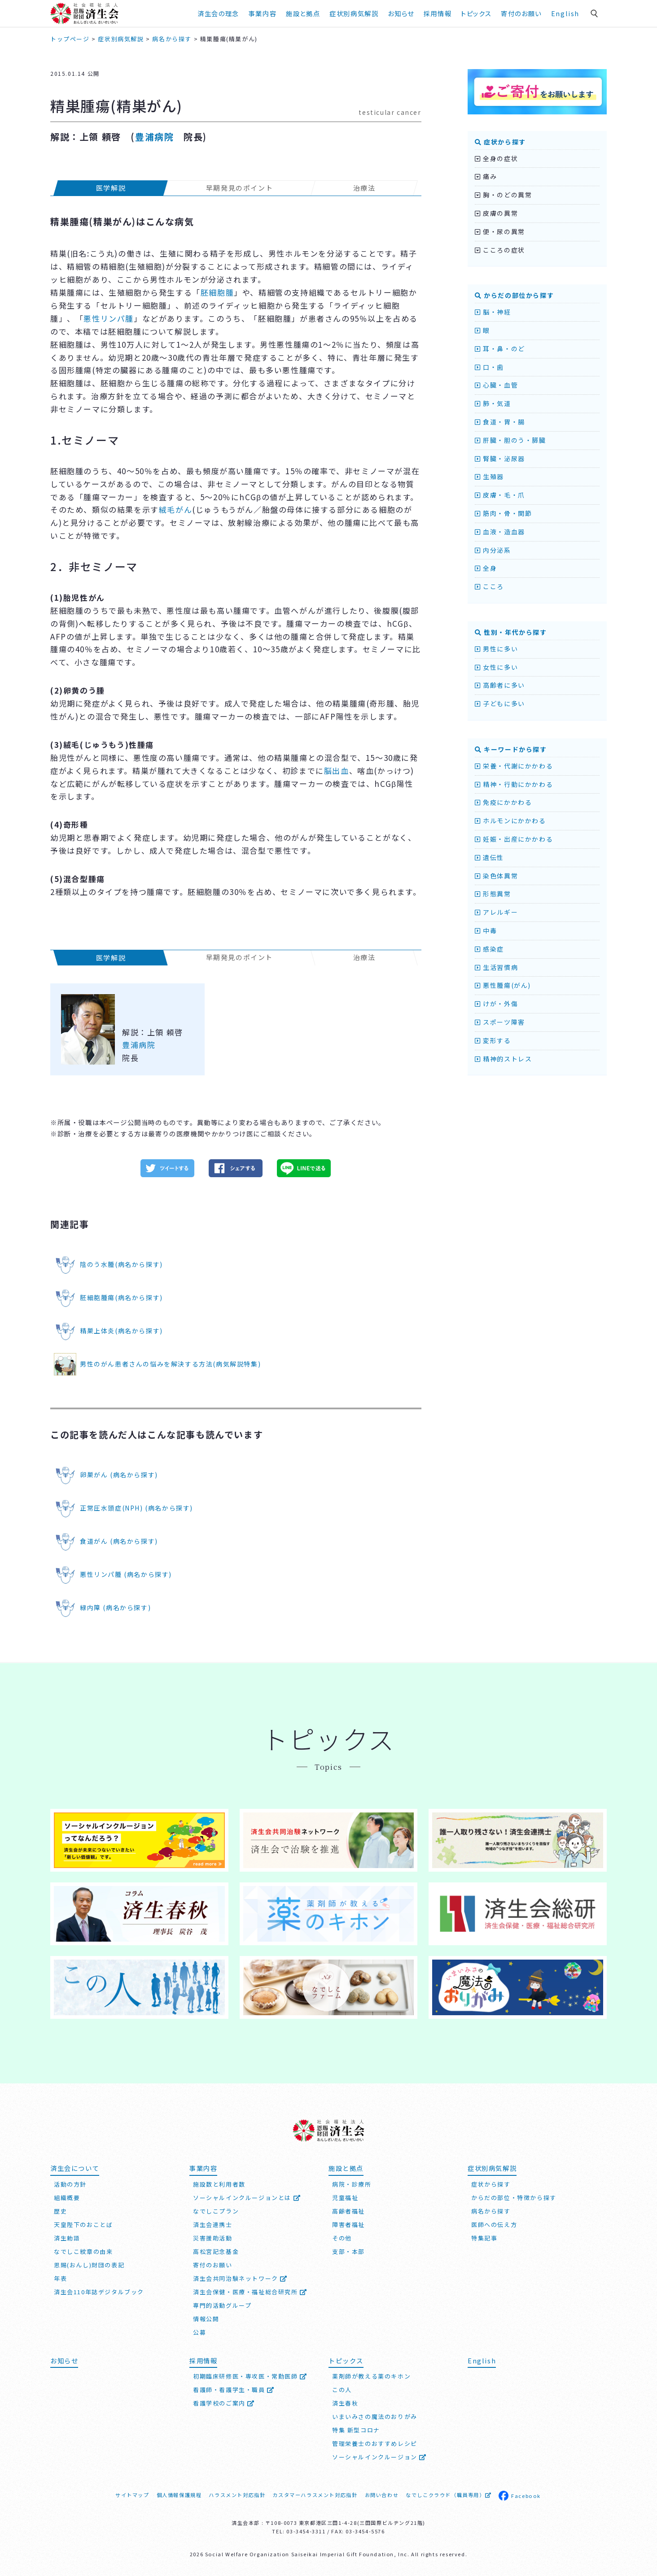  What do you see at coordinates (500, 703) in the screenshot?
I see `子どもに多い` at bounding box center [500, 703].